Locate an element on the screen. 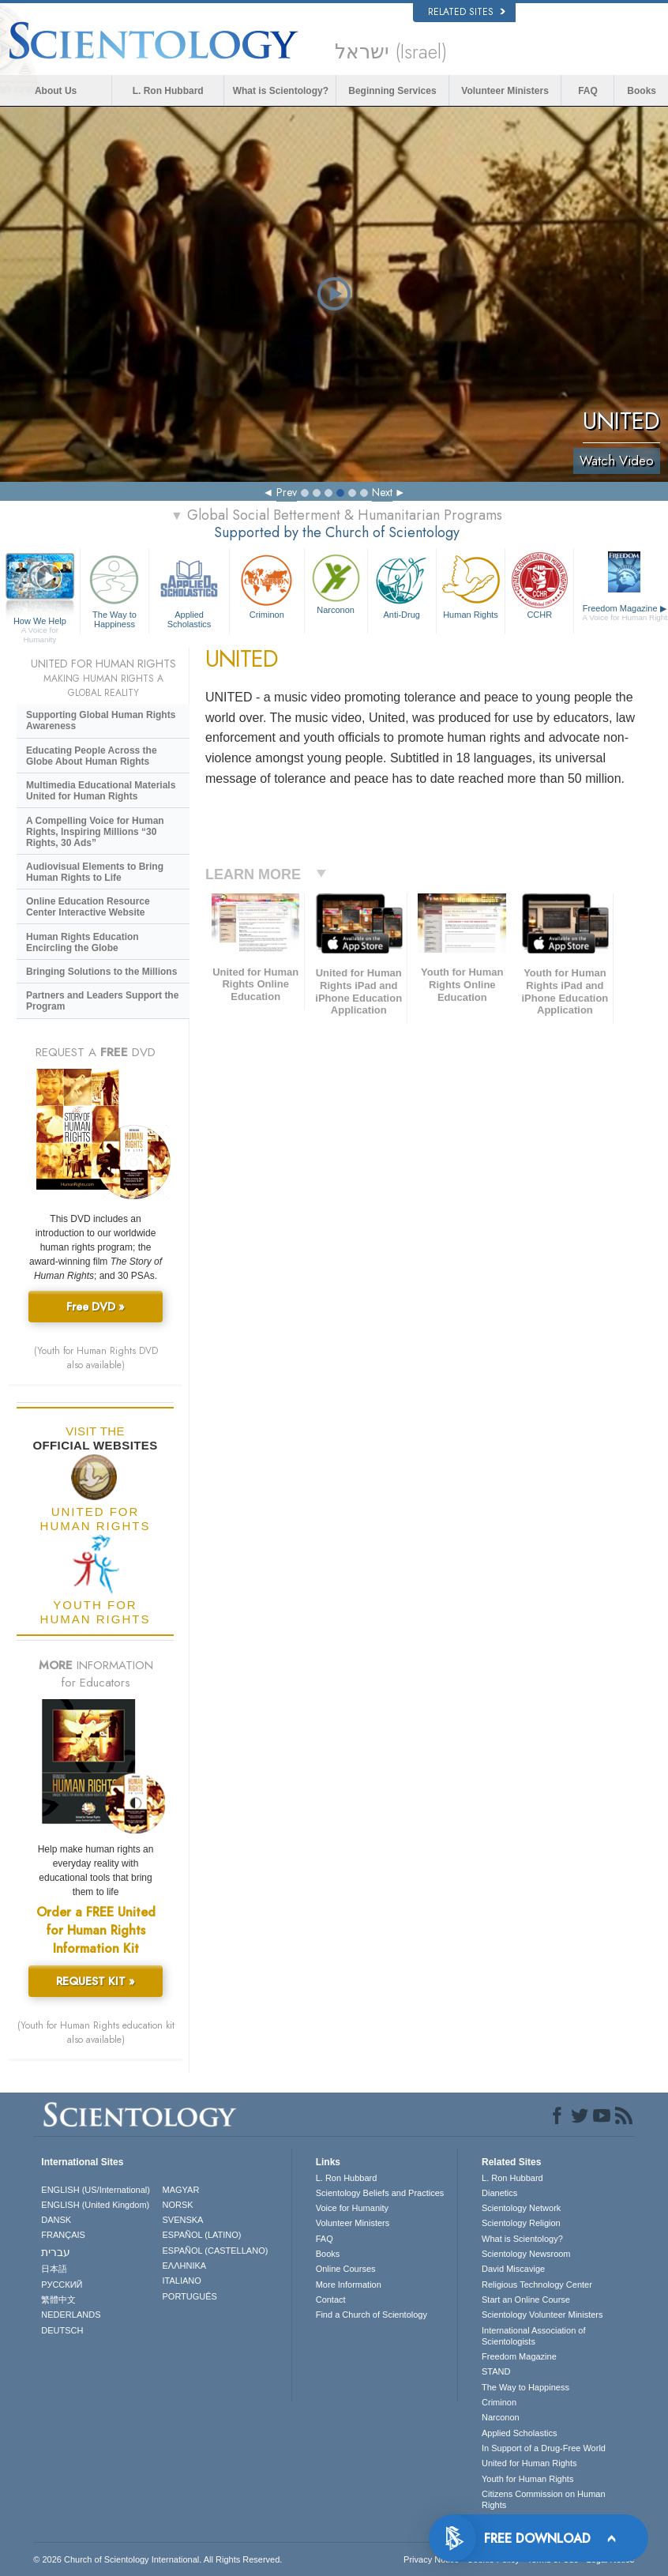 The image size is (668, 2576). Books is located at coordinates (641, 90).